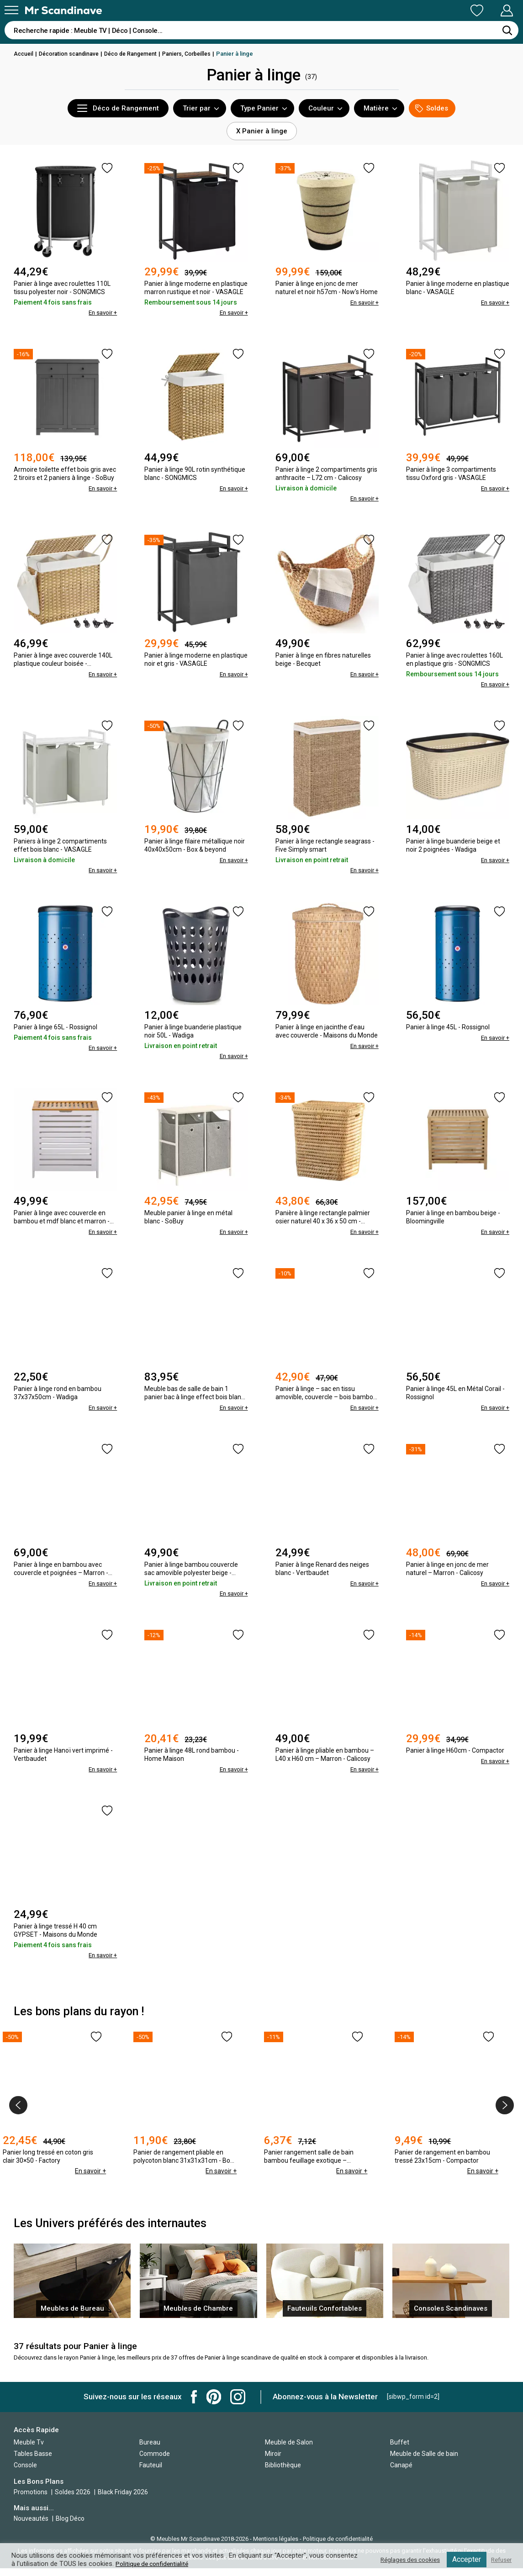 Image resolution: width=523 pixels, height=2576 pixels. Describe the element at coordinates (489, 10) in the screenshot. I see `Mon Compte` at that location.